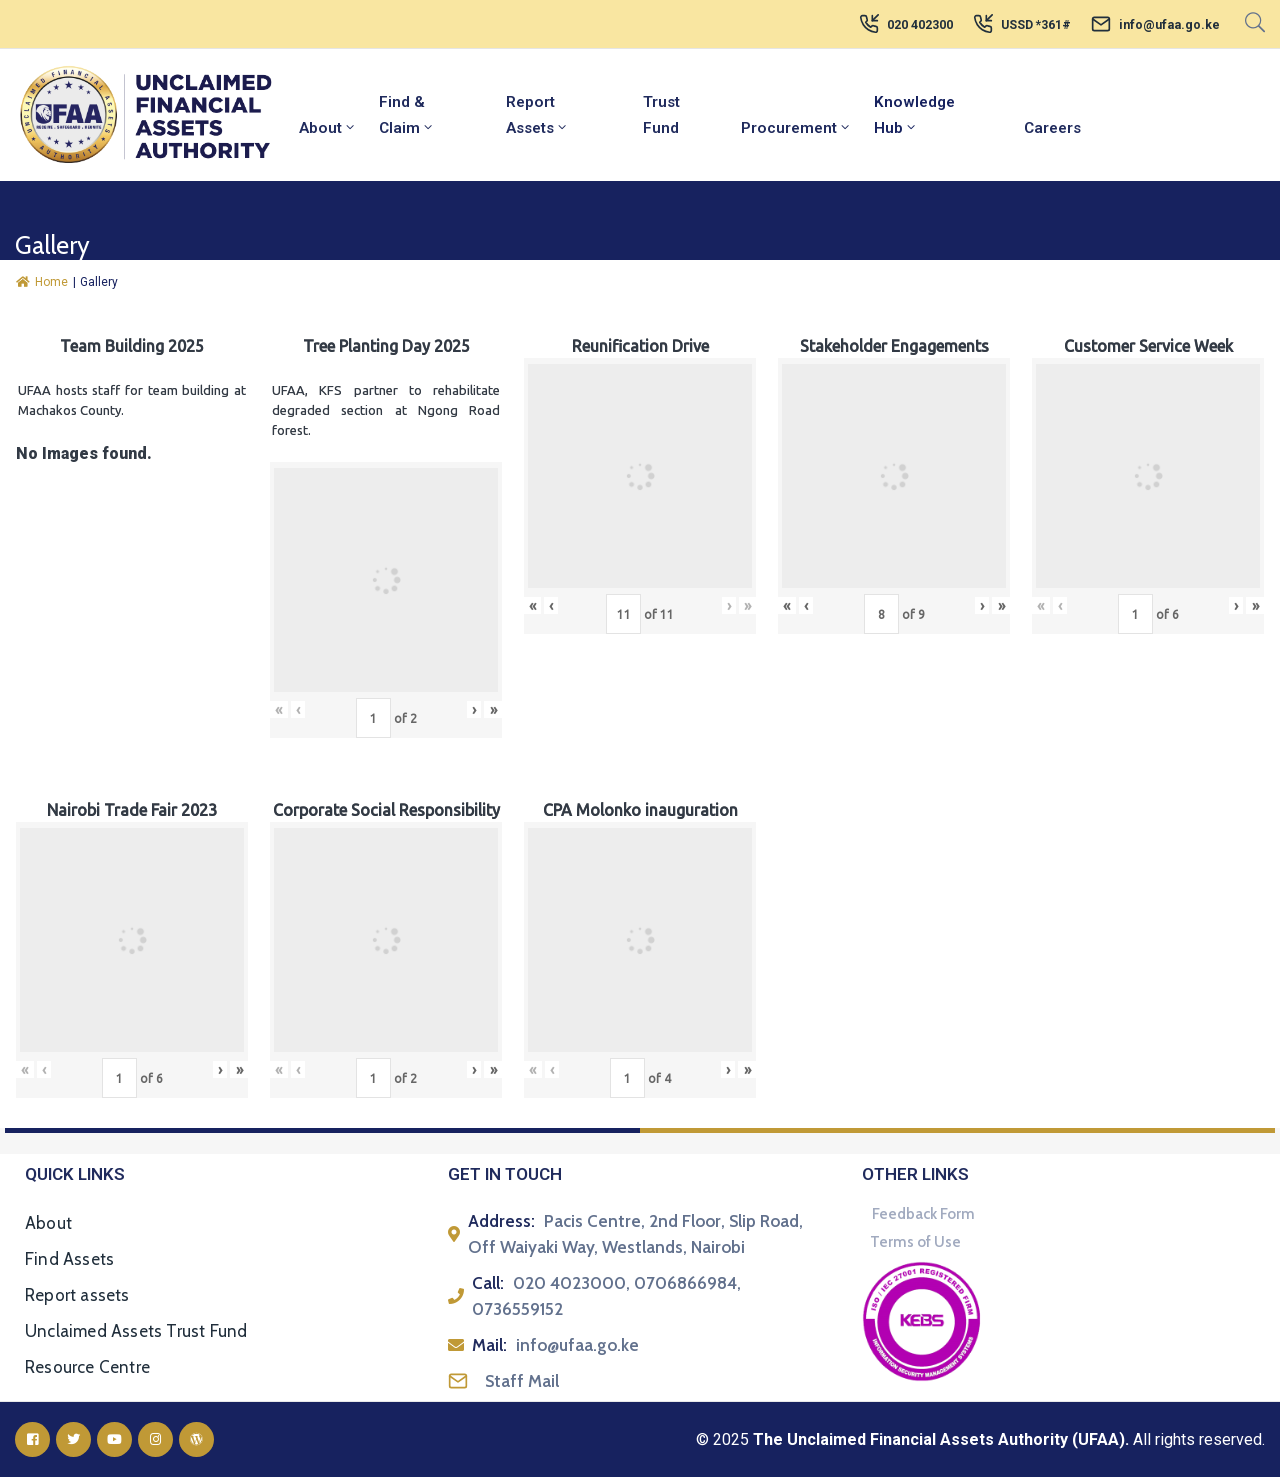 This screenshot has width=1280, height=1477. What do you see at coordinates (915, 1242) in the screenshot?
I see `Terms of Use` at bounding box center [915, 1242].